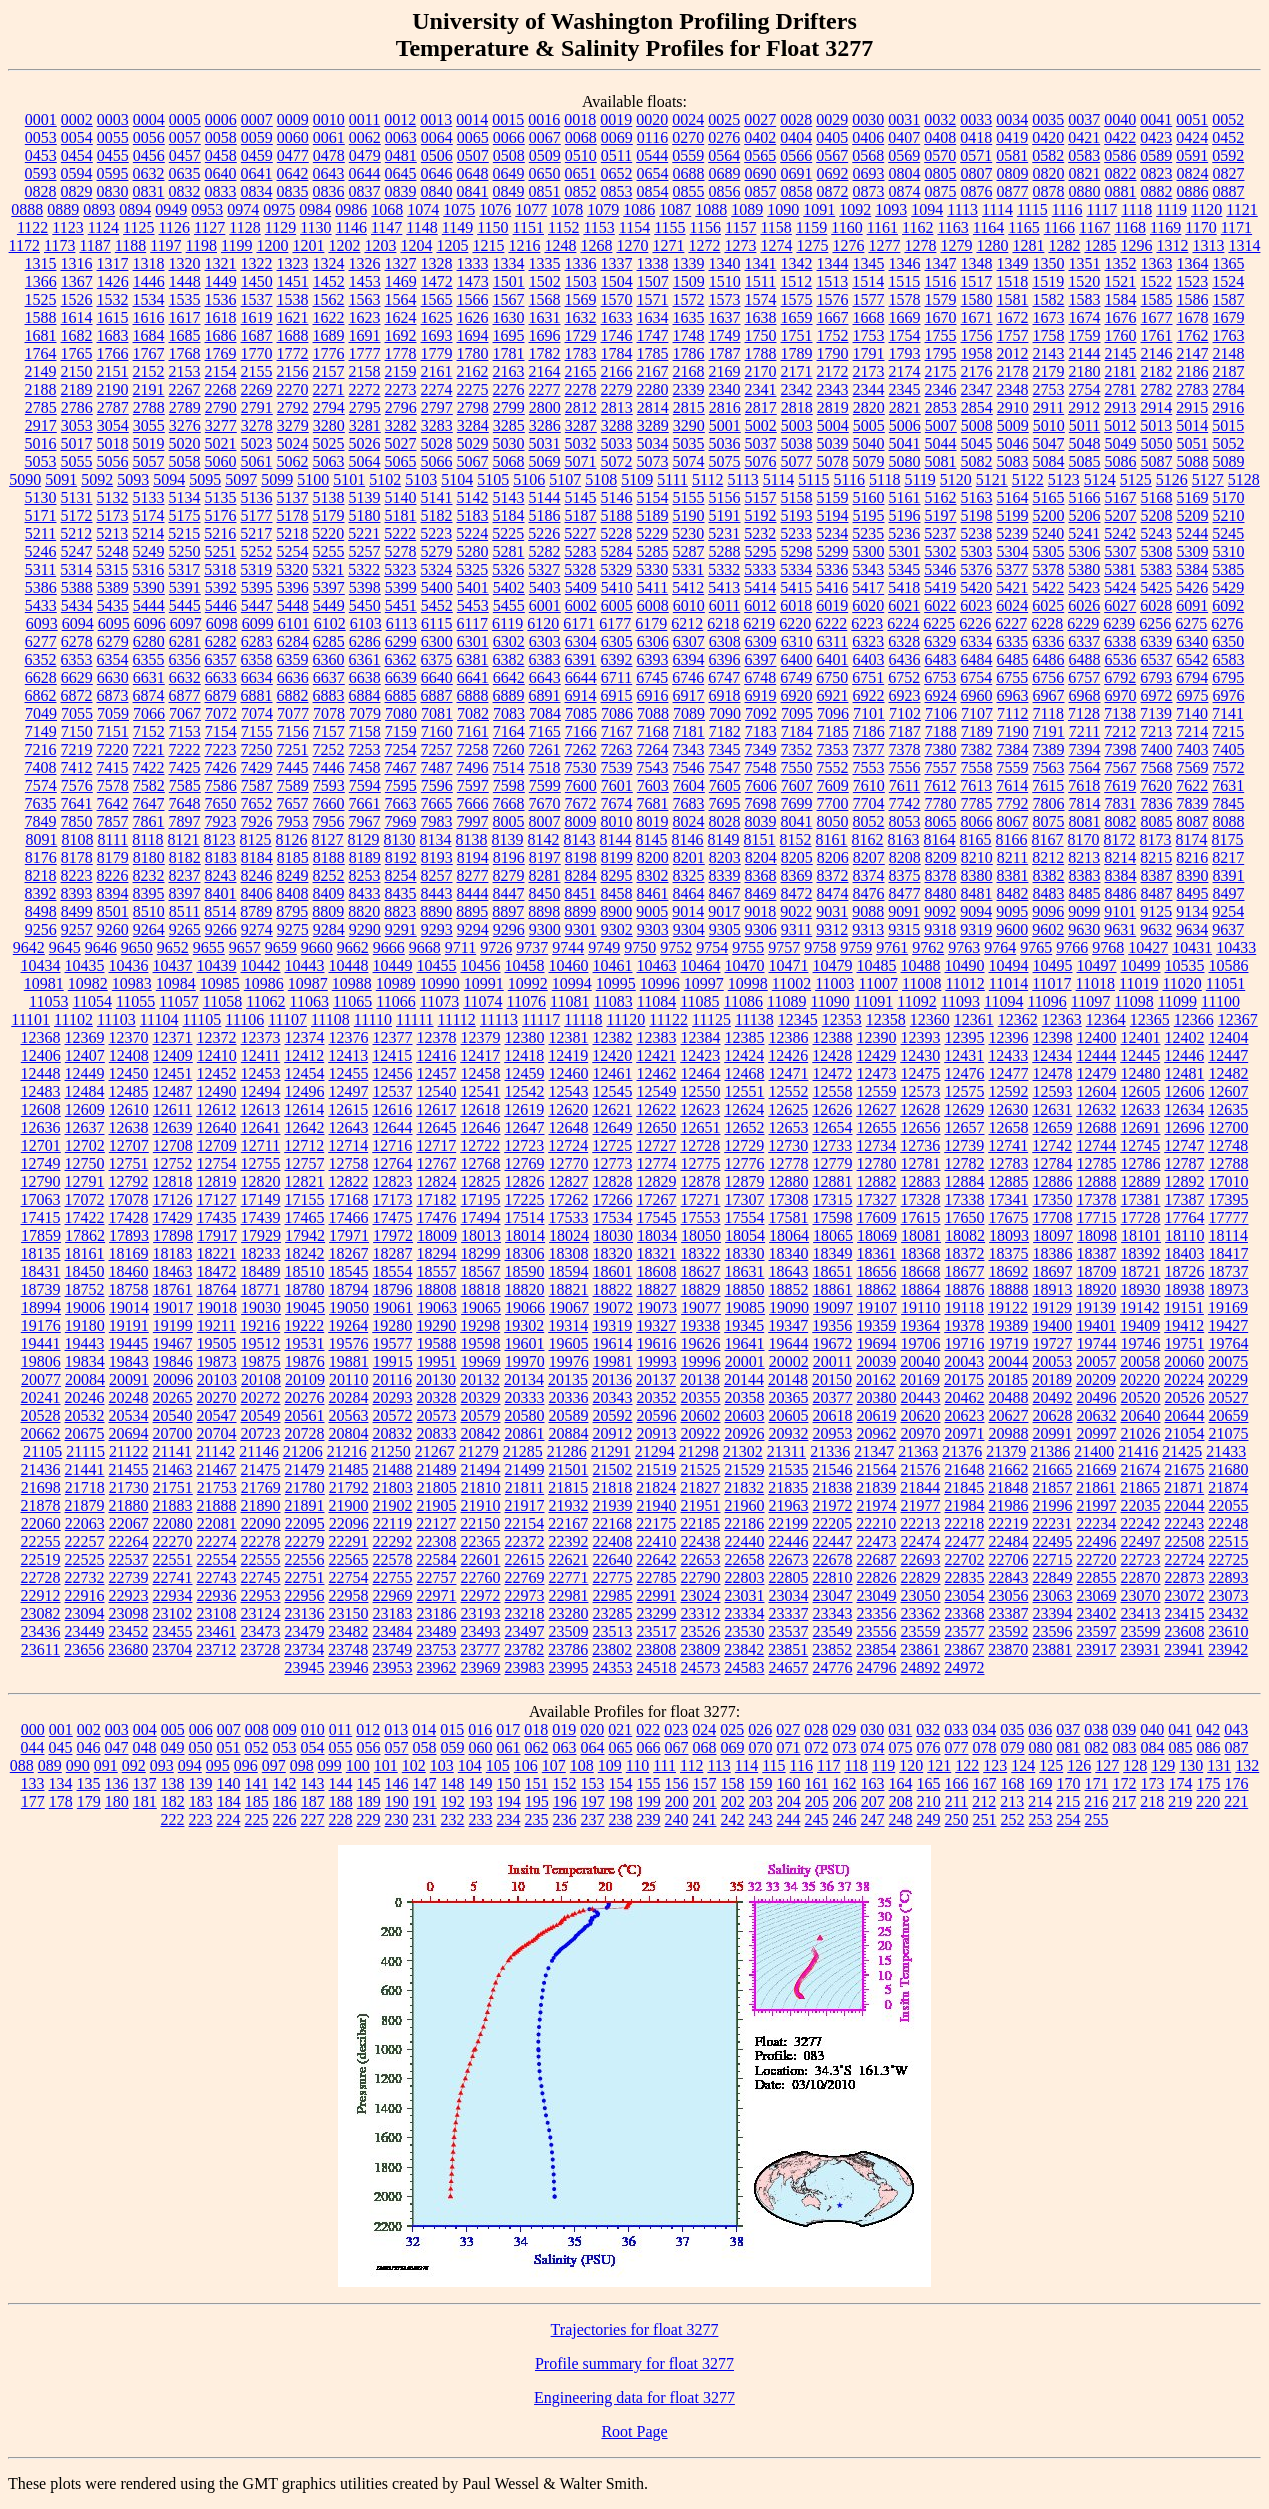 The width and height of the screenshot is (1269, 2509). What do you see at coordinates (1141, 1415) in the screenshot?
I see `20640` at bounding box center [1141, 1415].